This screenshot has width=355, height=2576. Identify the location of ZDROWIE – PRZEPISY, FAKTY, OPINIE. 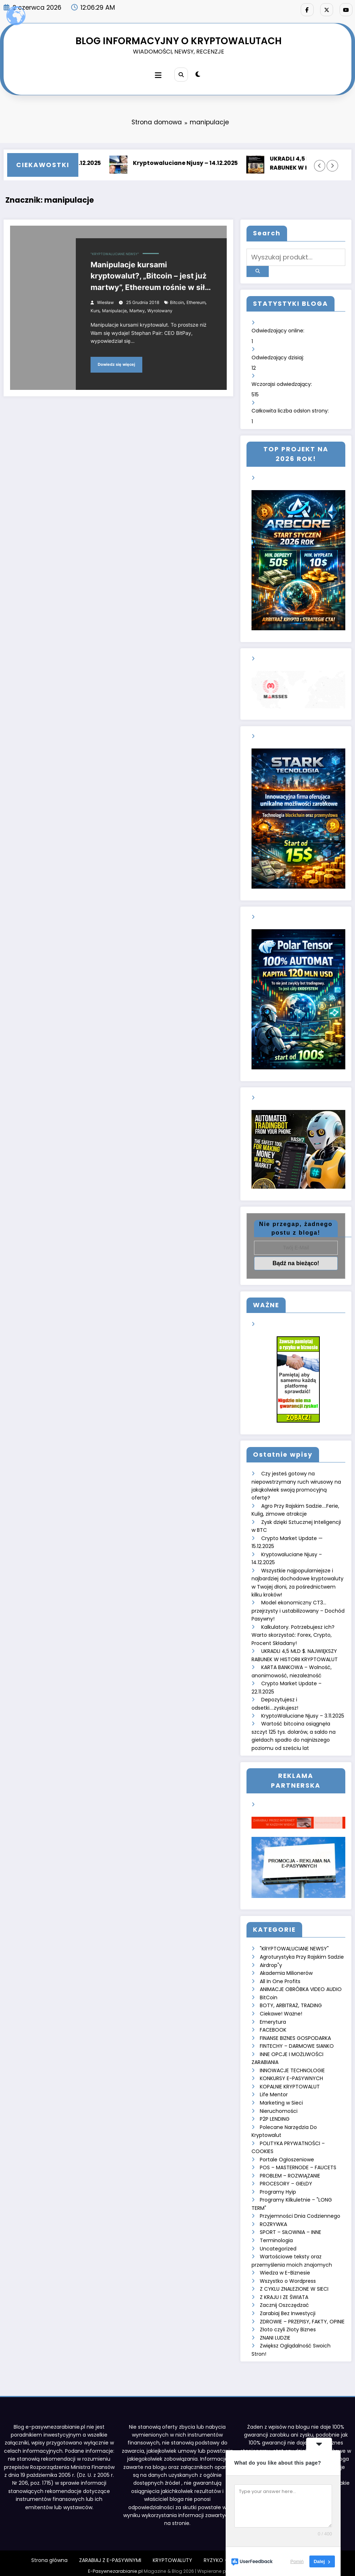
(302, 2315).